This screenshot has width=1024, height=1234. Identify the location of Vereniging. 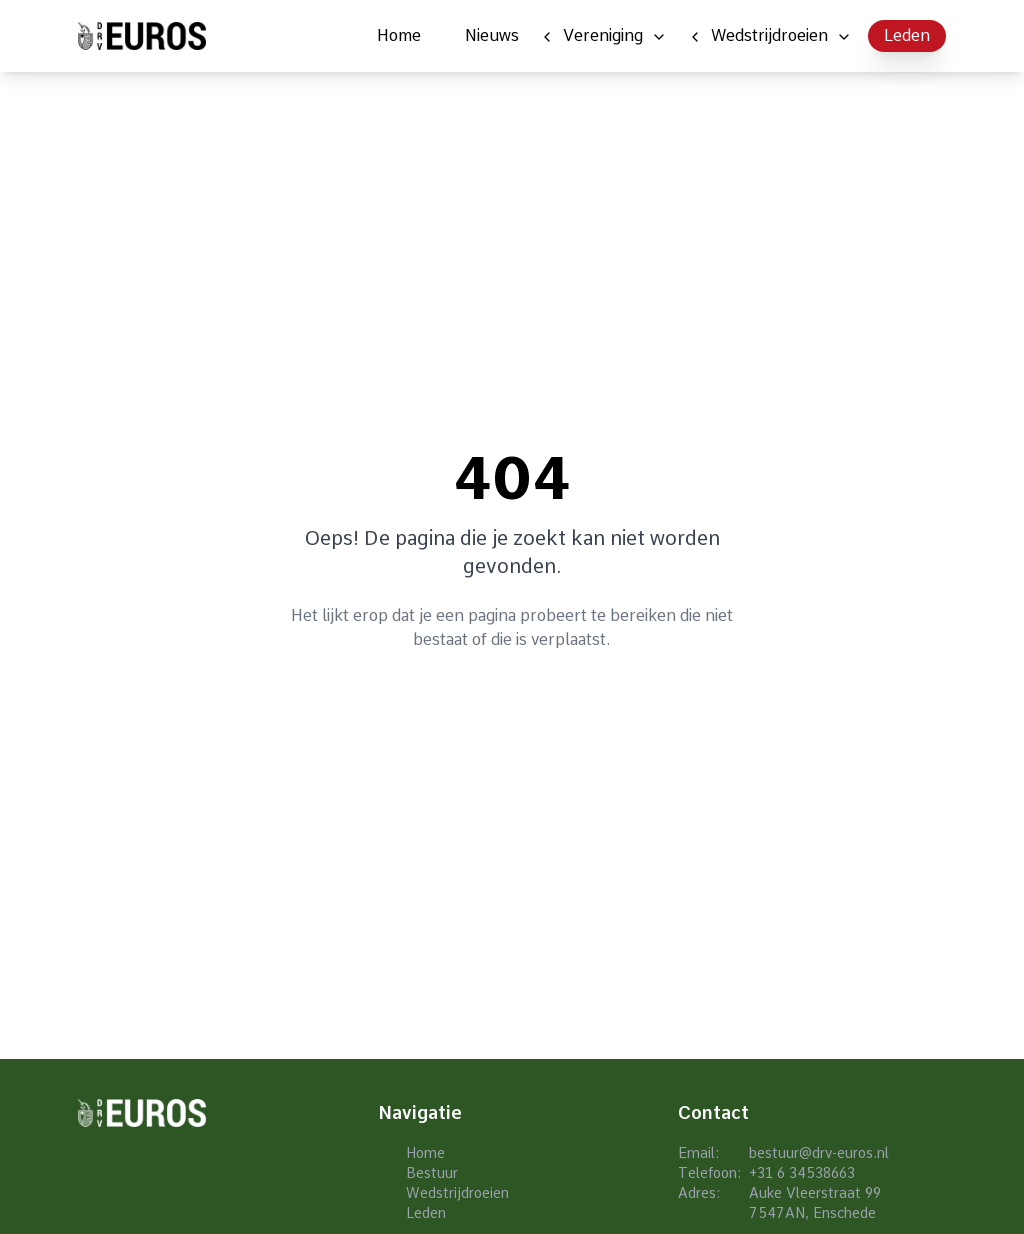
(603, 35).